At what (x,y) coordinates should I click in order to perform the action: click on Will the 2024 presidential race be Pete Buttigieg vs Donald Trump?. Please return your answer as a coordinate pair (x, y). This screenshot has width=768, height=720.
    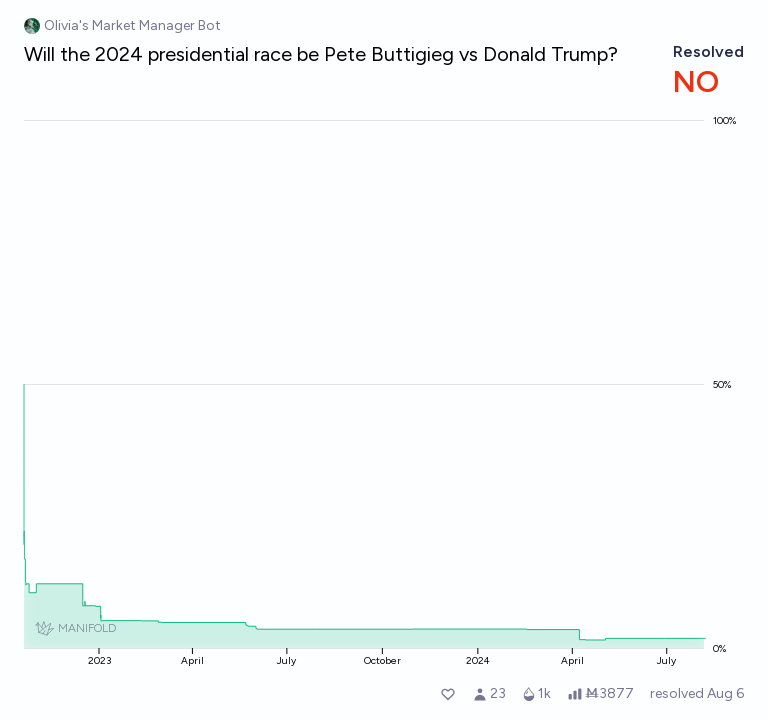
    Looking at the image, I should click on (321, 54).